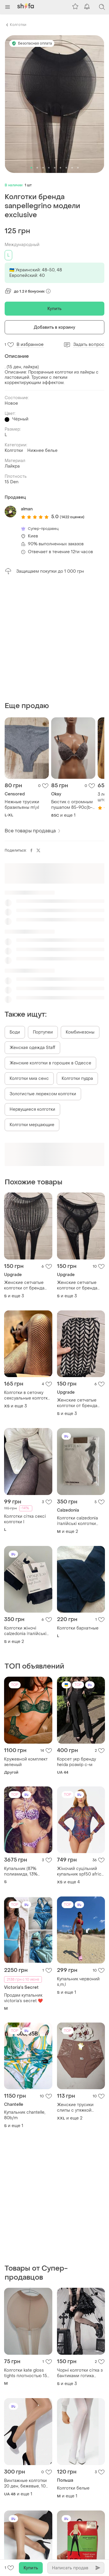 Image resolution: width=109 pixels, height=2576 pixels. I want to click on Колготки бархатные, so click(78, 1628).